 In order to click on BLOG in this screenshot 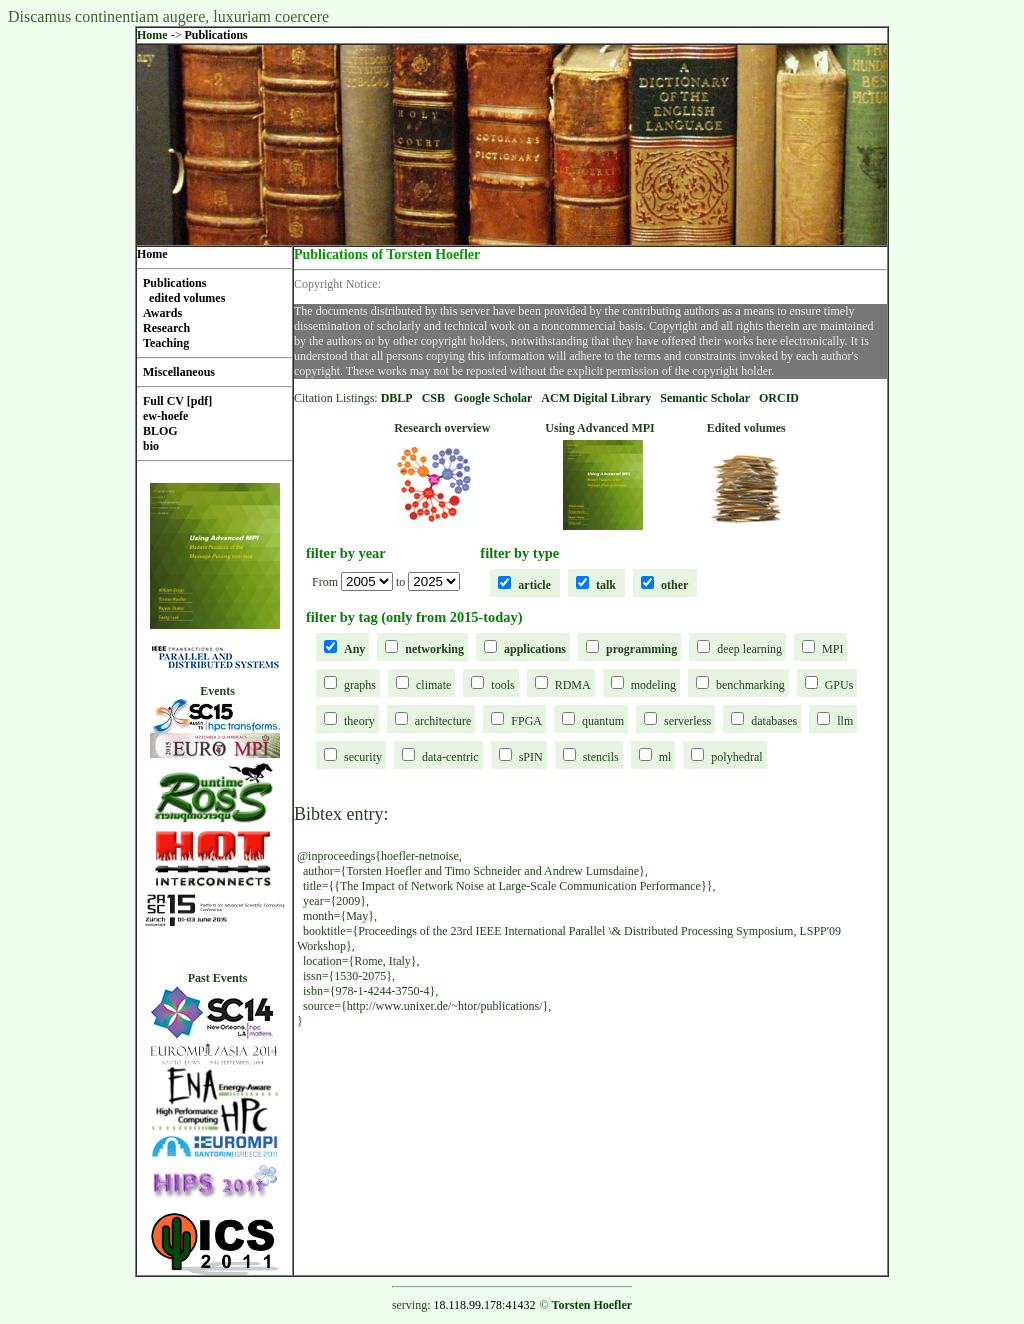, I will do `click(160, 431)`.